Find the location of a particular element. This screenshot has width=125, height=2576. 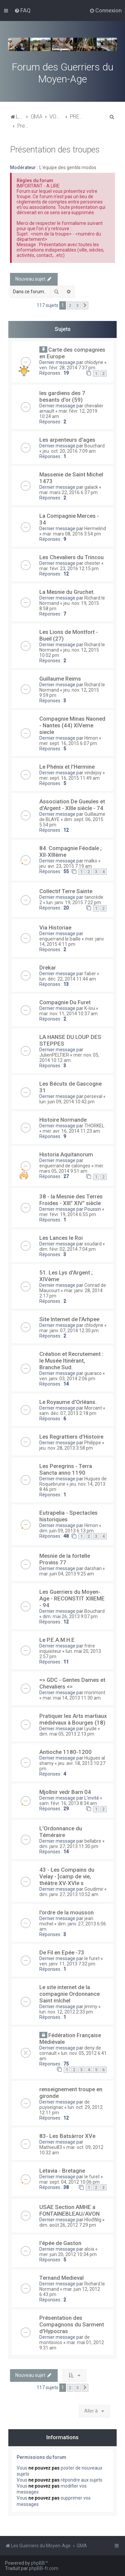

De Fil en Epée -73 is located at coordinates (61, 1952).